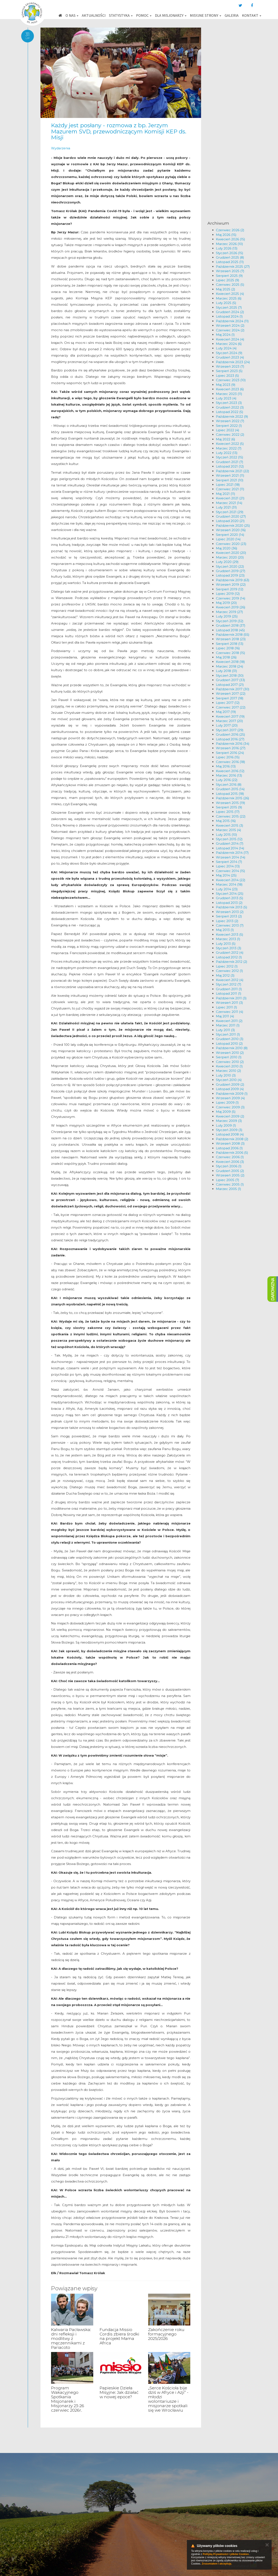  I want to click on Listopad 2014 (14), so click(230, 848).